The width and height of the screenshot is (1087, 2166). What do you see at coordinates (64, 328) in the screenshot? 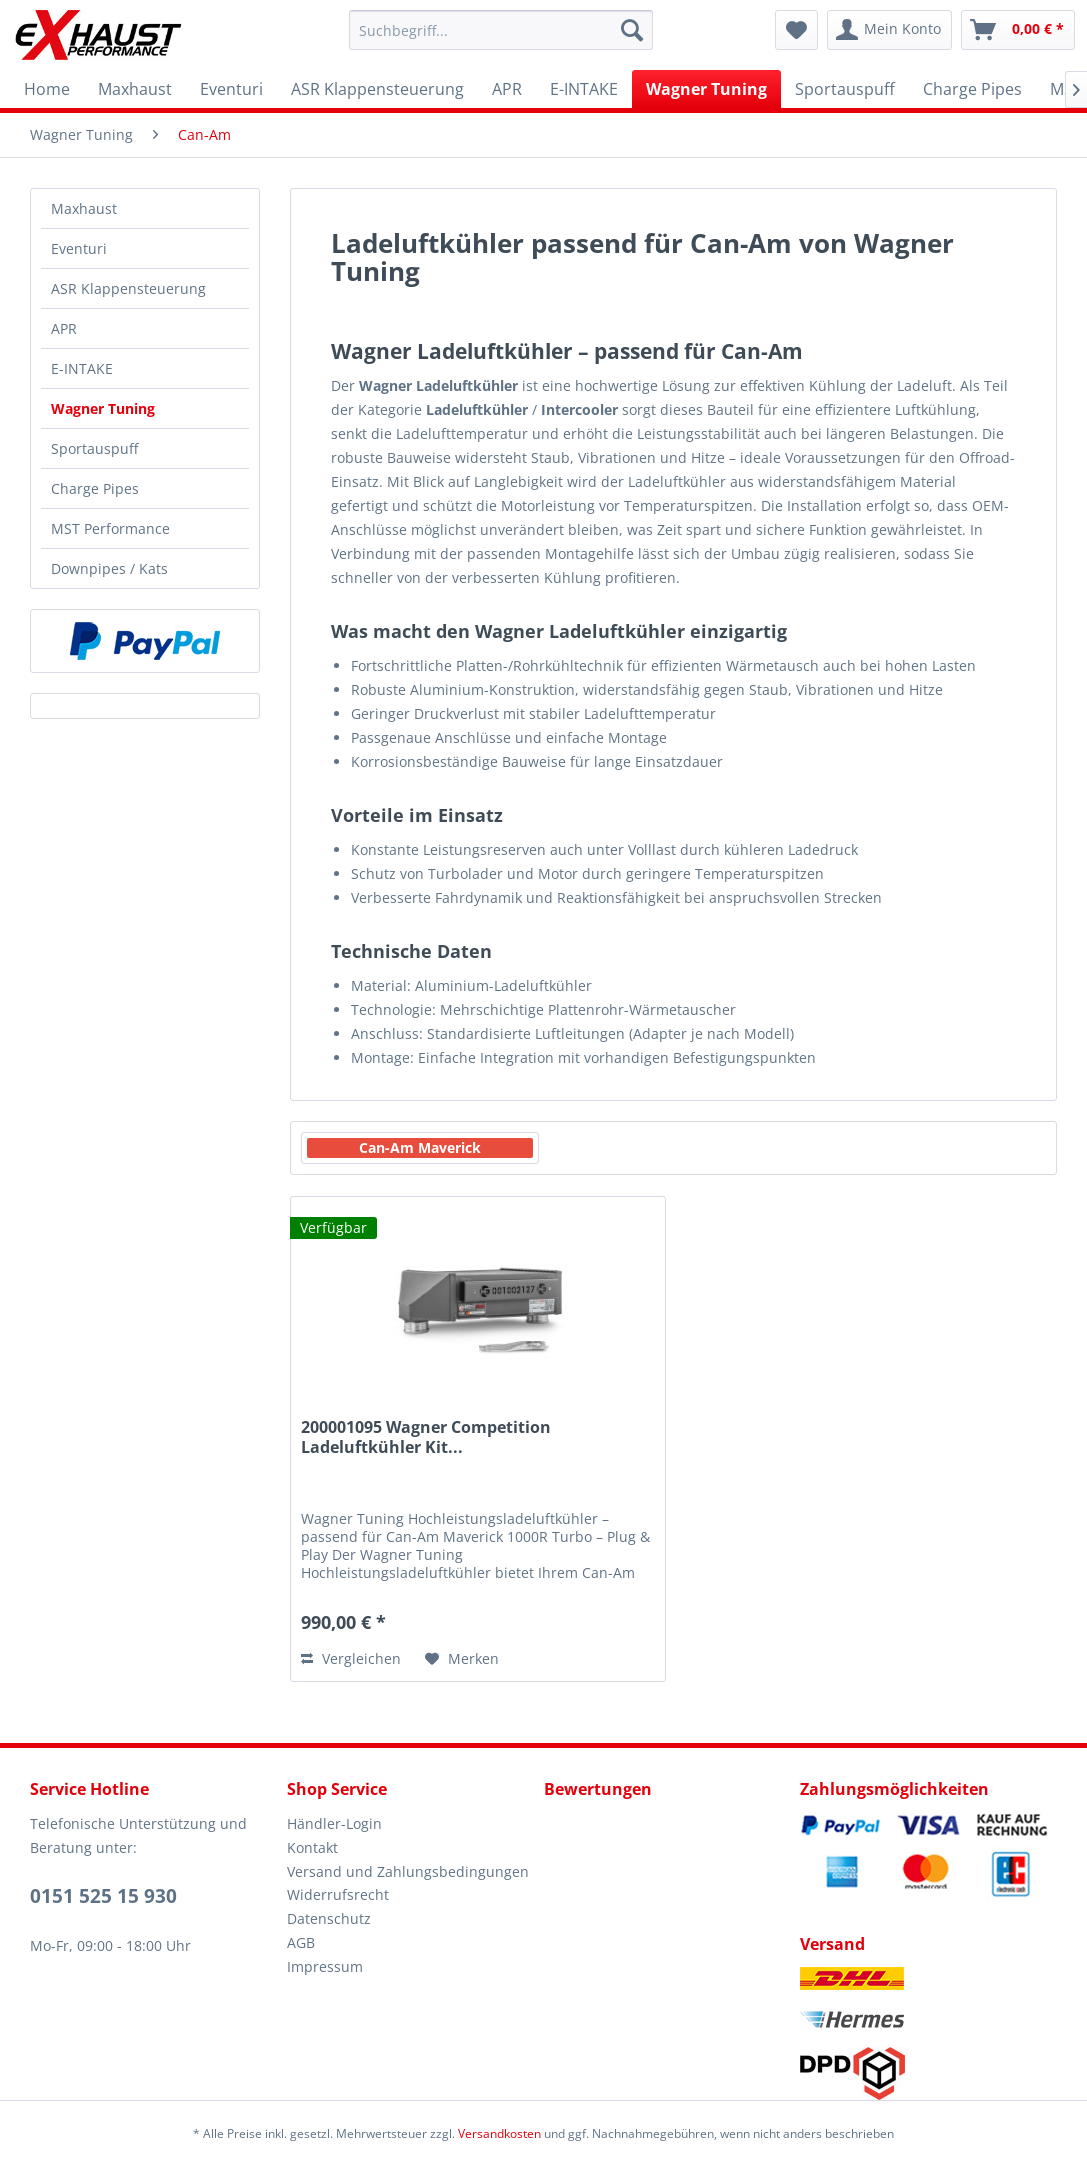
I see `APR` at bounding box center [64, 328].